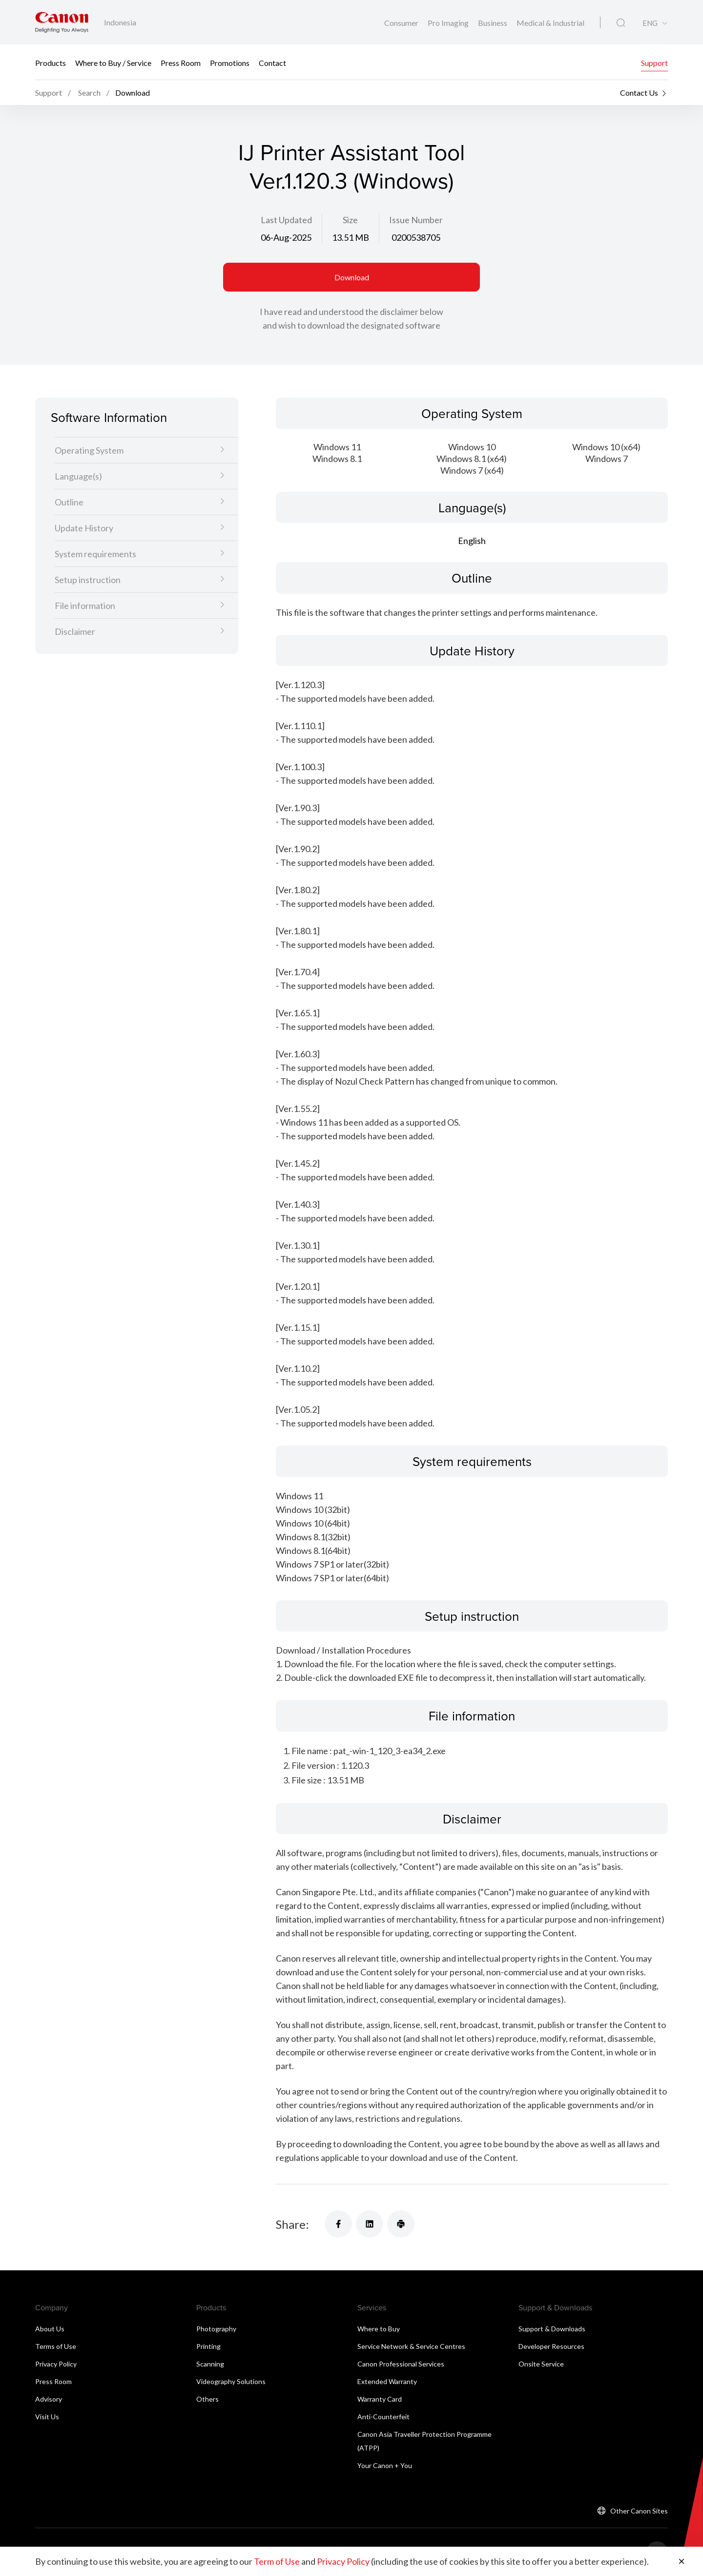 The width and height of the screenshot is (703, 2576). I want to click on Medical & Industrial, so click(550, 22).